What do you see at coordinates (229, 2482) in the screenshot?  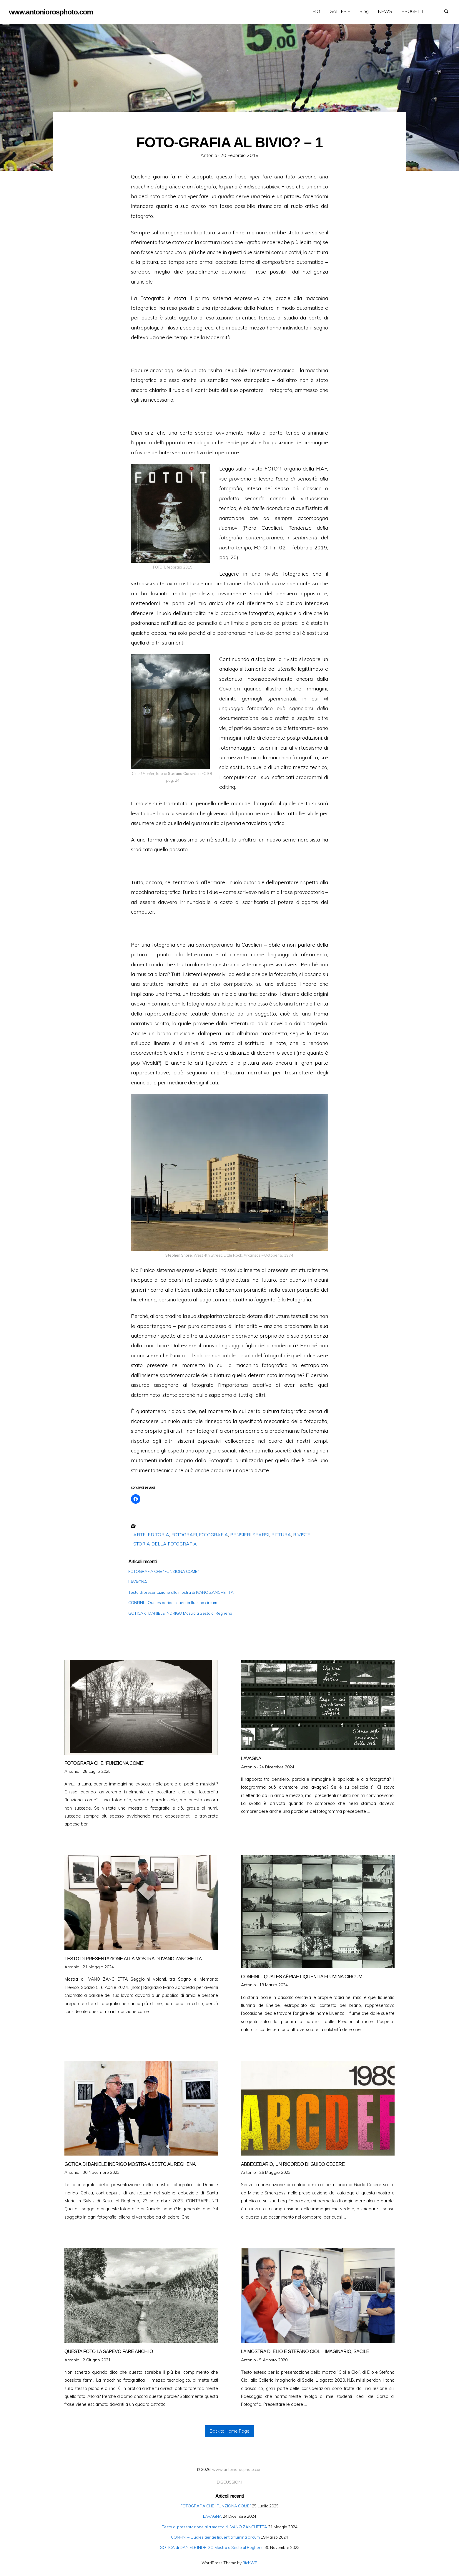 I see `DISCUSSIONI` at bounding box center [229, 2482].